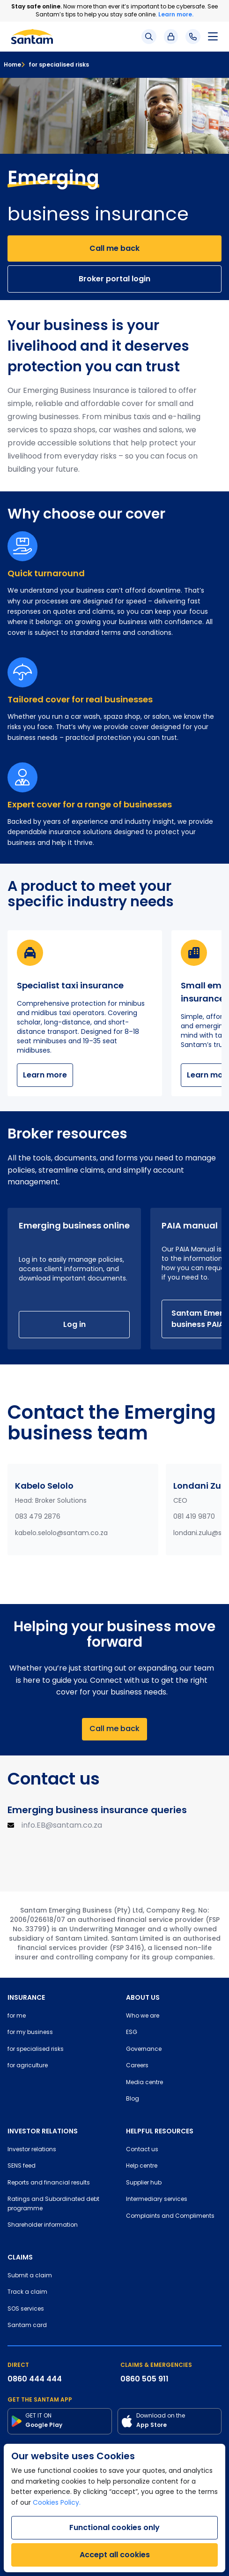 The height and width of the screenshot is (2576, 229). I want to click on for agriculture, so click(27, 2066).